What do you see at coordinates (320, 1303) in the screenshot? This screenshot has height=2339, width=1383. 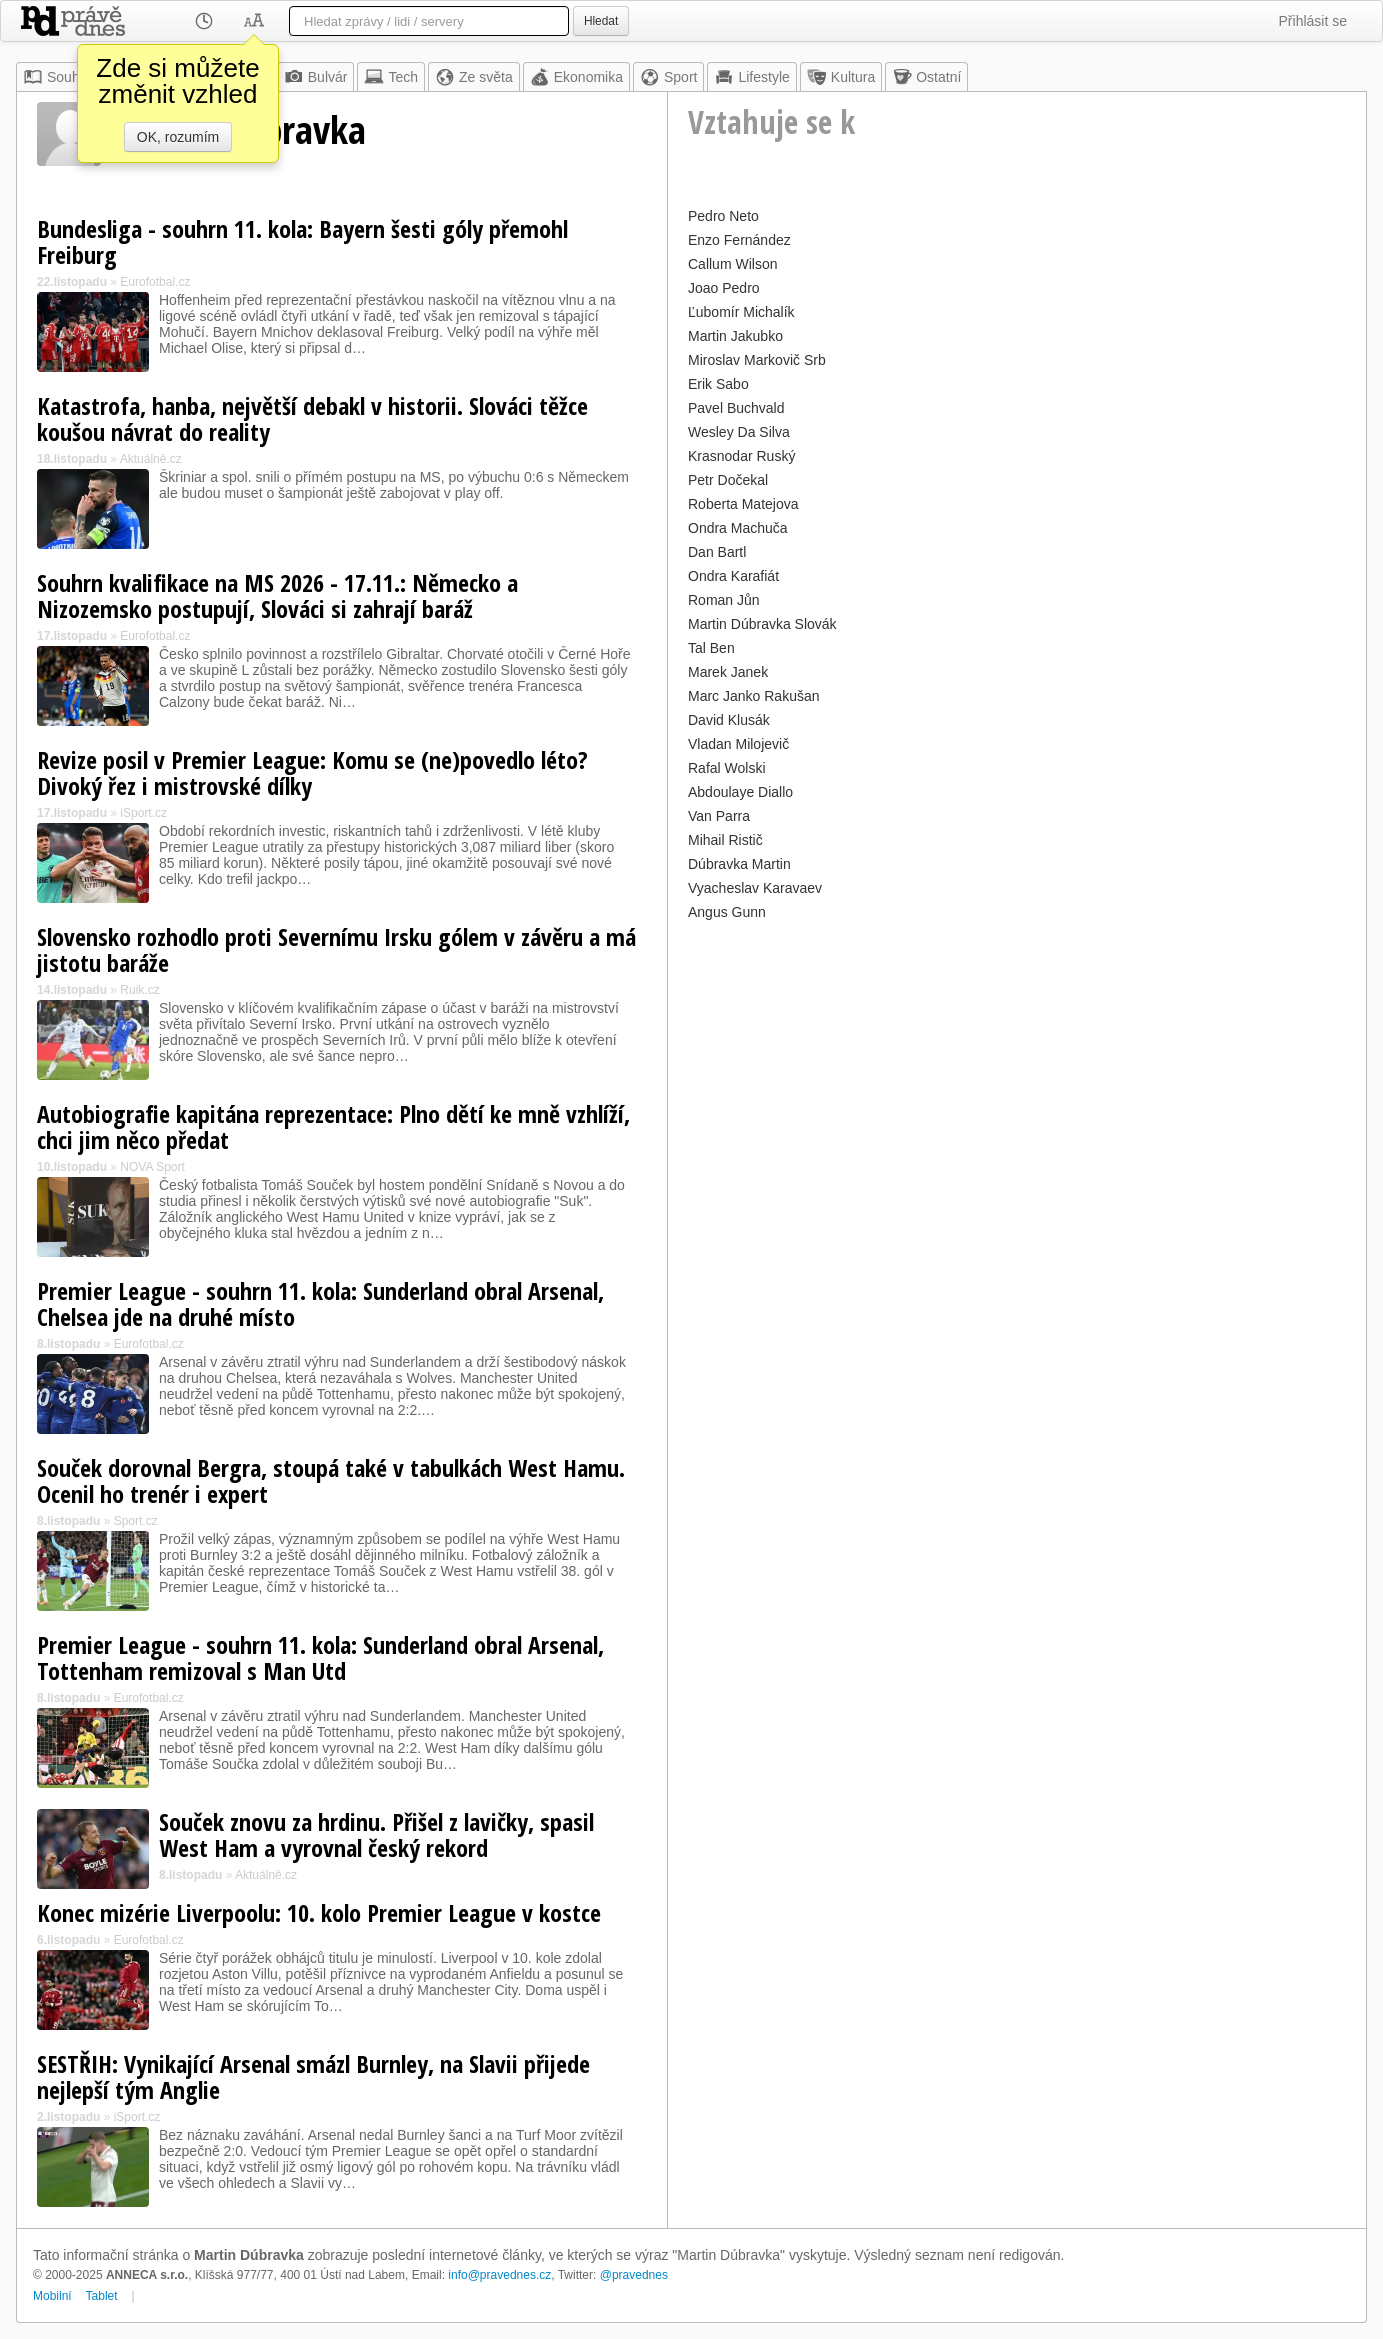 I see `Premier League - souhrn 11. kola: Sunderland obral Arsenal, Chelsea jde na druhé místo` at bounding box center [320, 1303].